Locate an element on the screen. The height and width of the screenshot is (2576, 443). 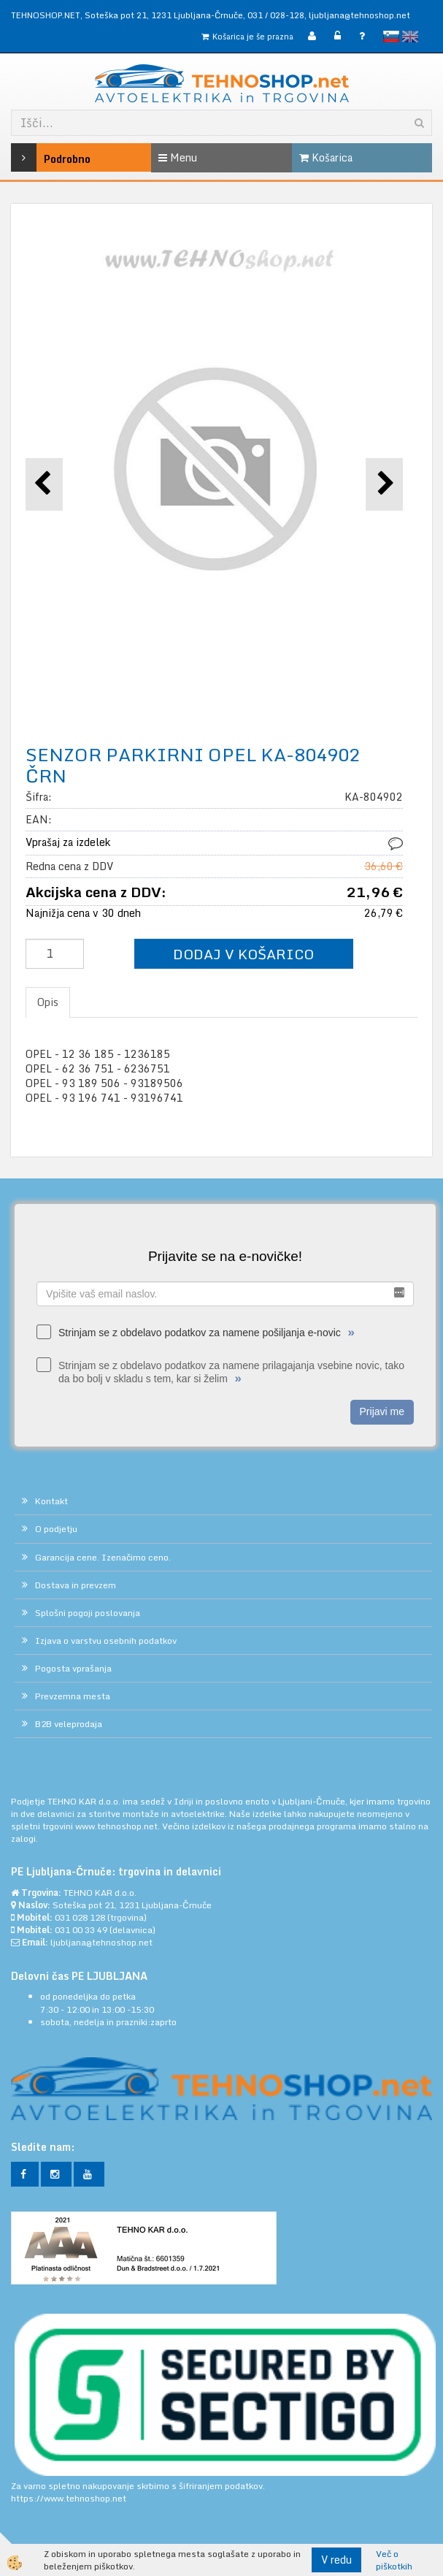
www.tehnoshop.net. is located at coordinates (118, 1826).